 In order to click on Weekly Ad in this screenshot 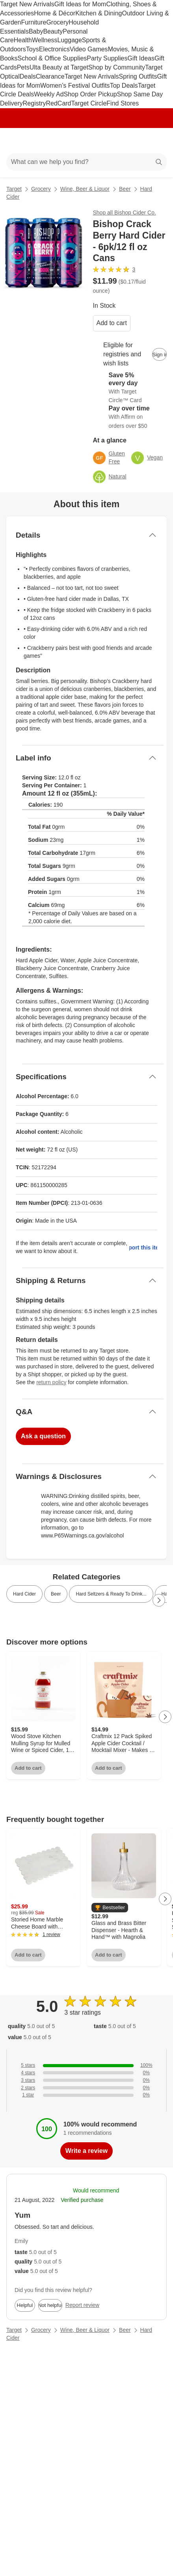, I will do `click(48, 94)`.